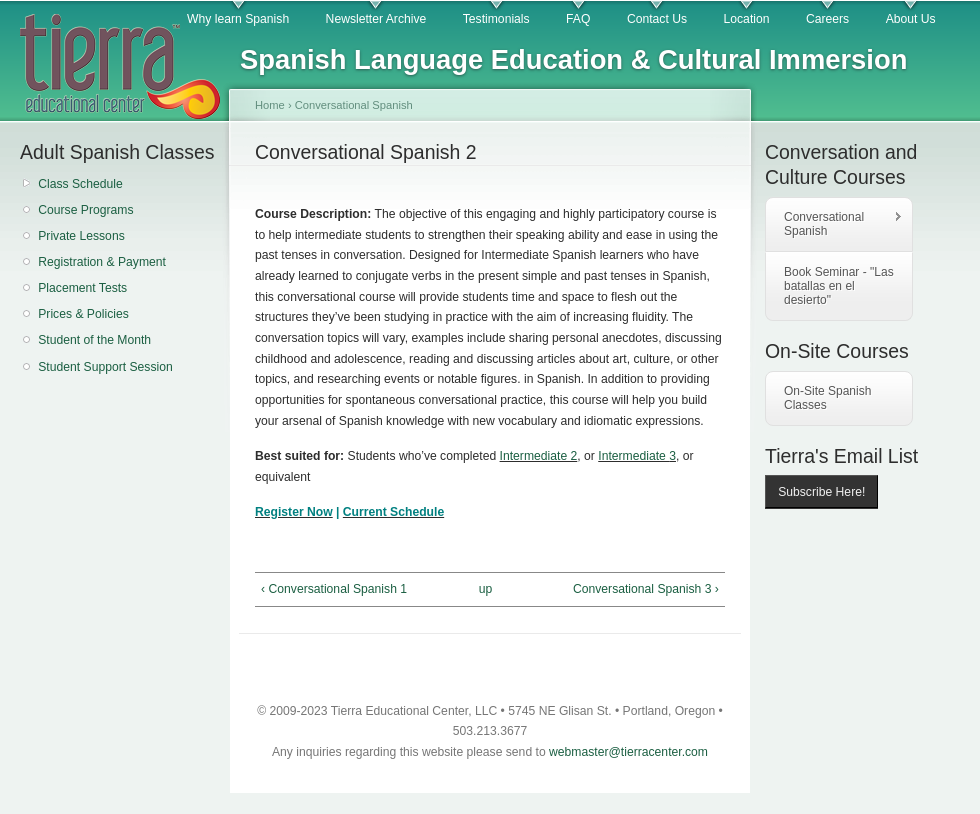 The height and width of the screenshot is (814, 980). What do you see at coordinates (238, 19) in the screenshot?
I see `Why learn Spanish` at bounding box center [238, 19].